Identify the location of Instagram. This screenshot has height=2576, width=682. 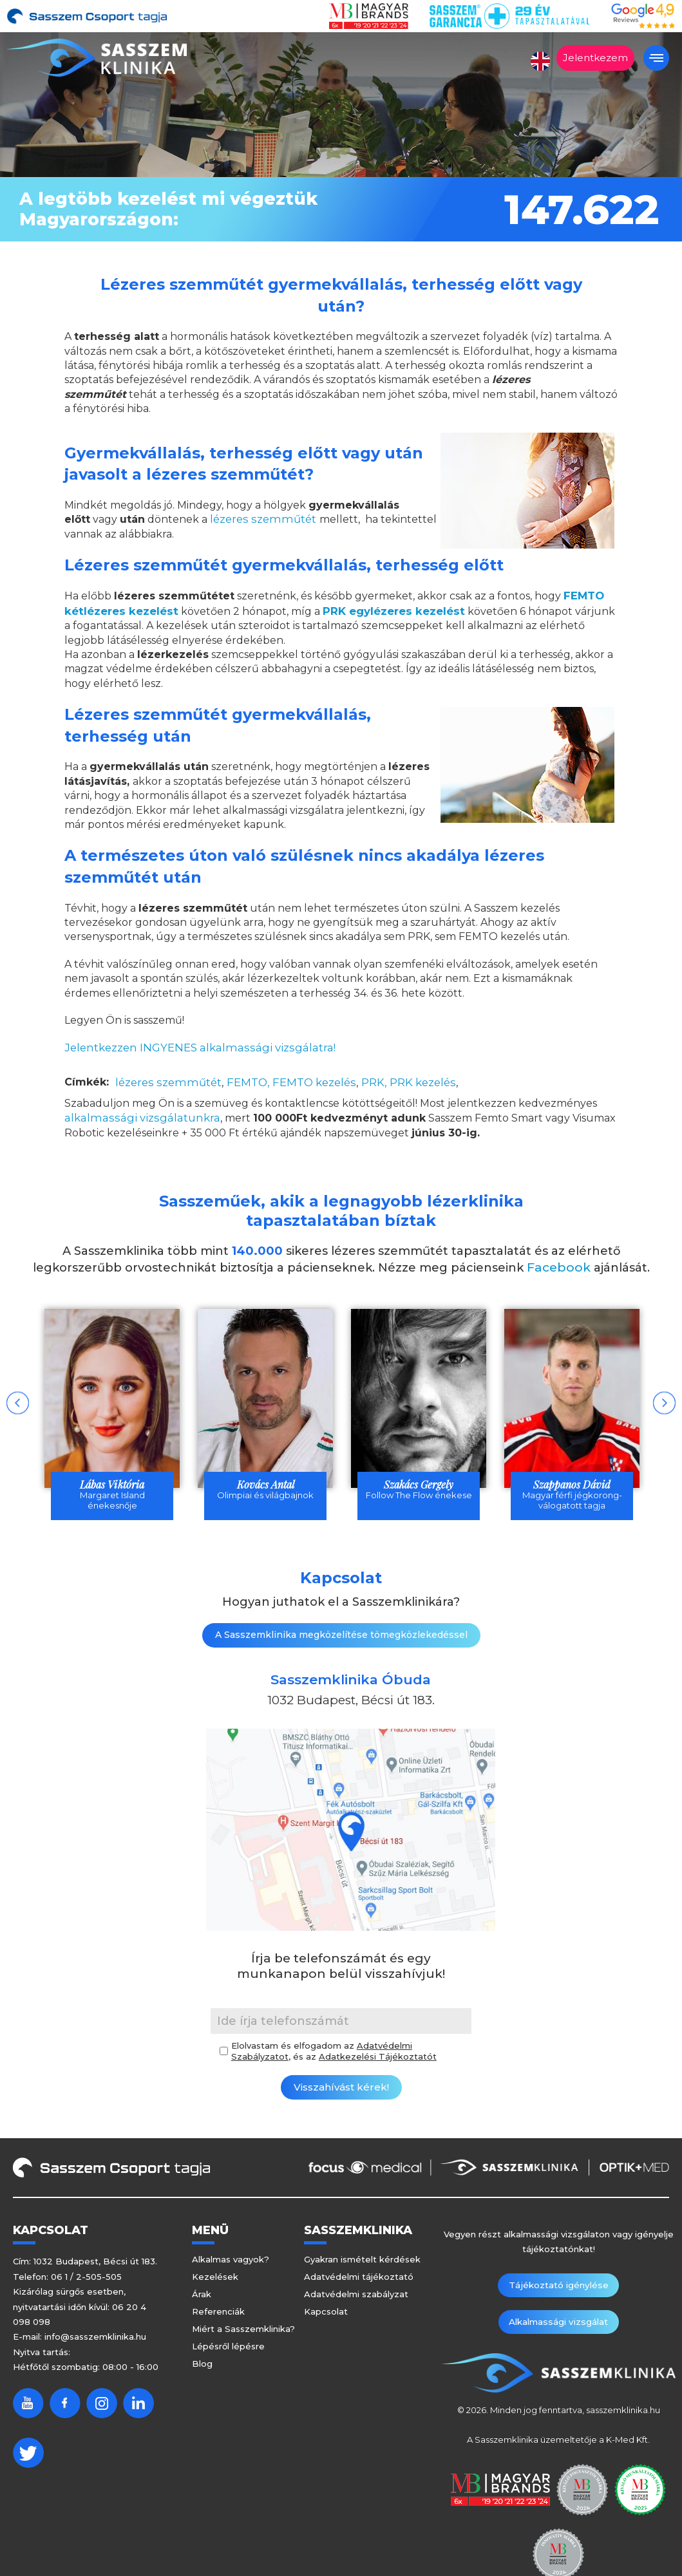
(101, 2404).